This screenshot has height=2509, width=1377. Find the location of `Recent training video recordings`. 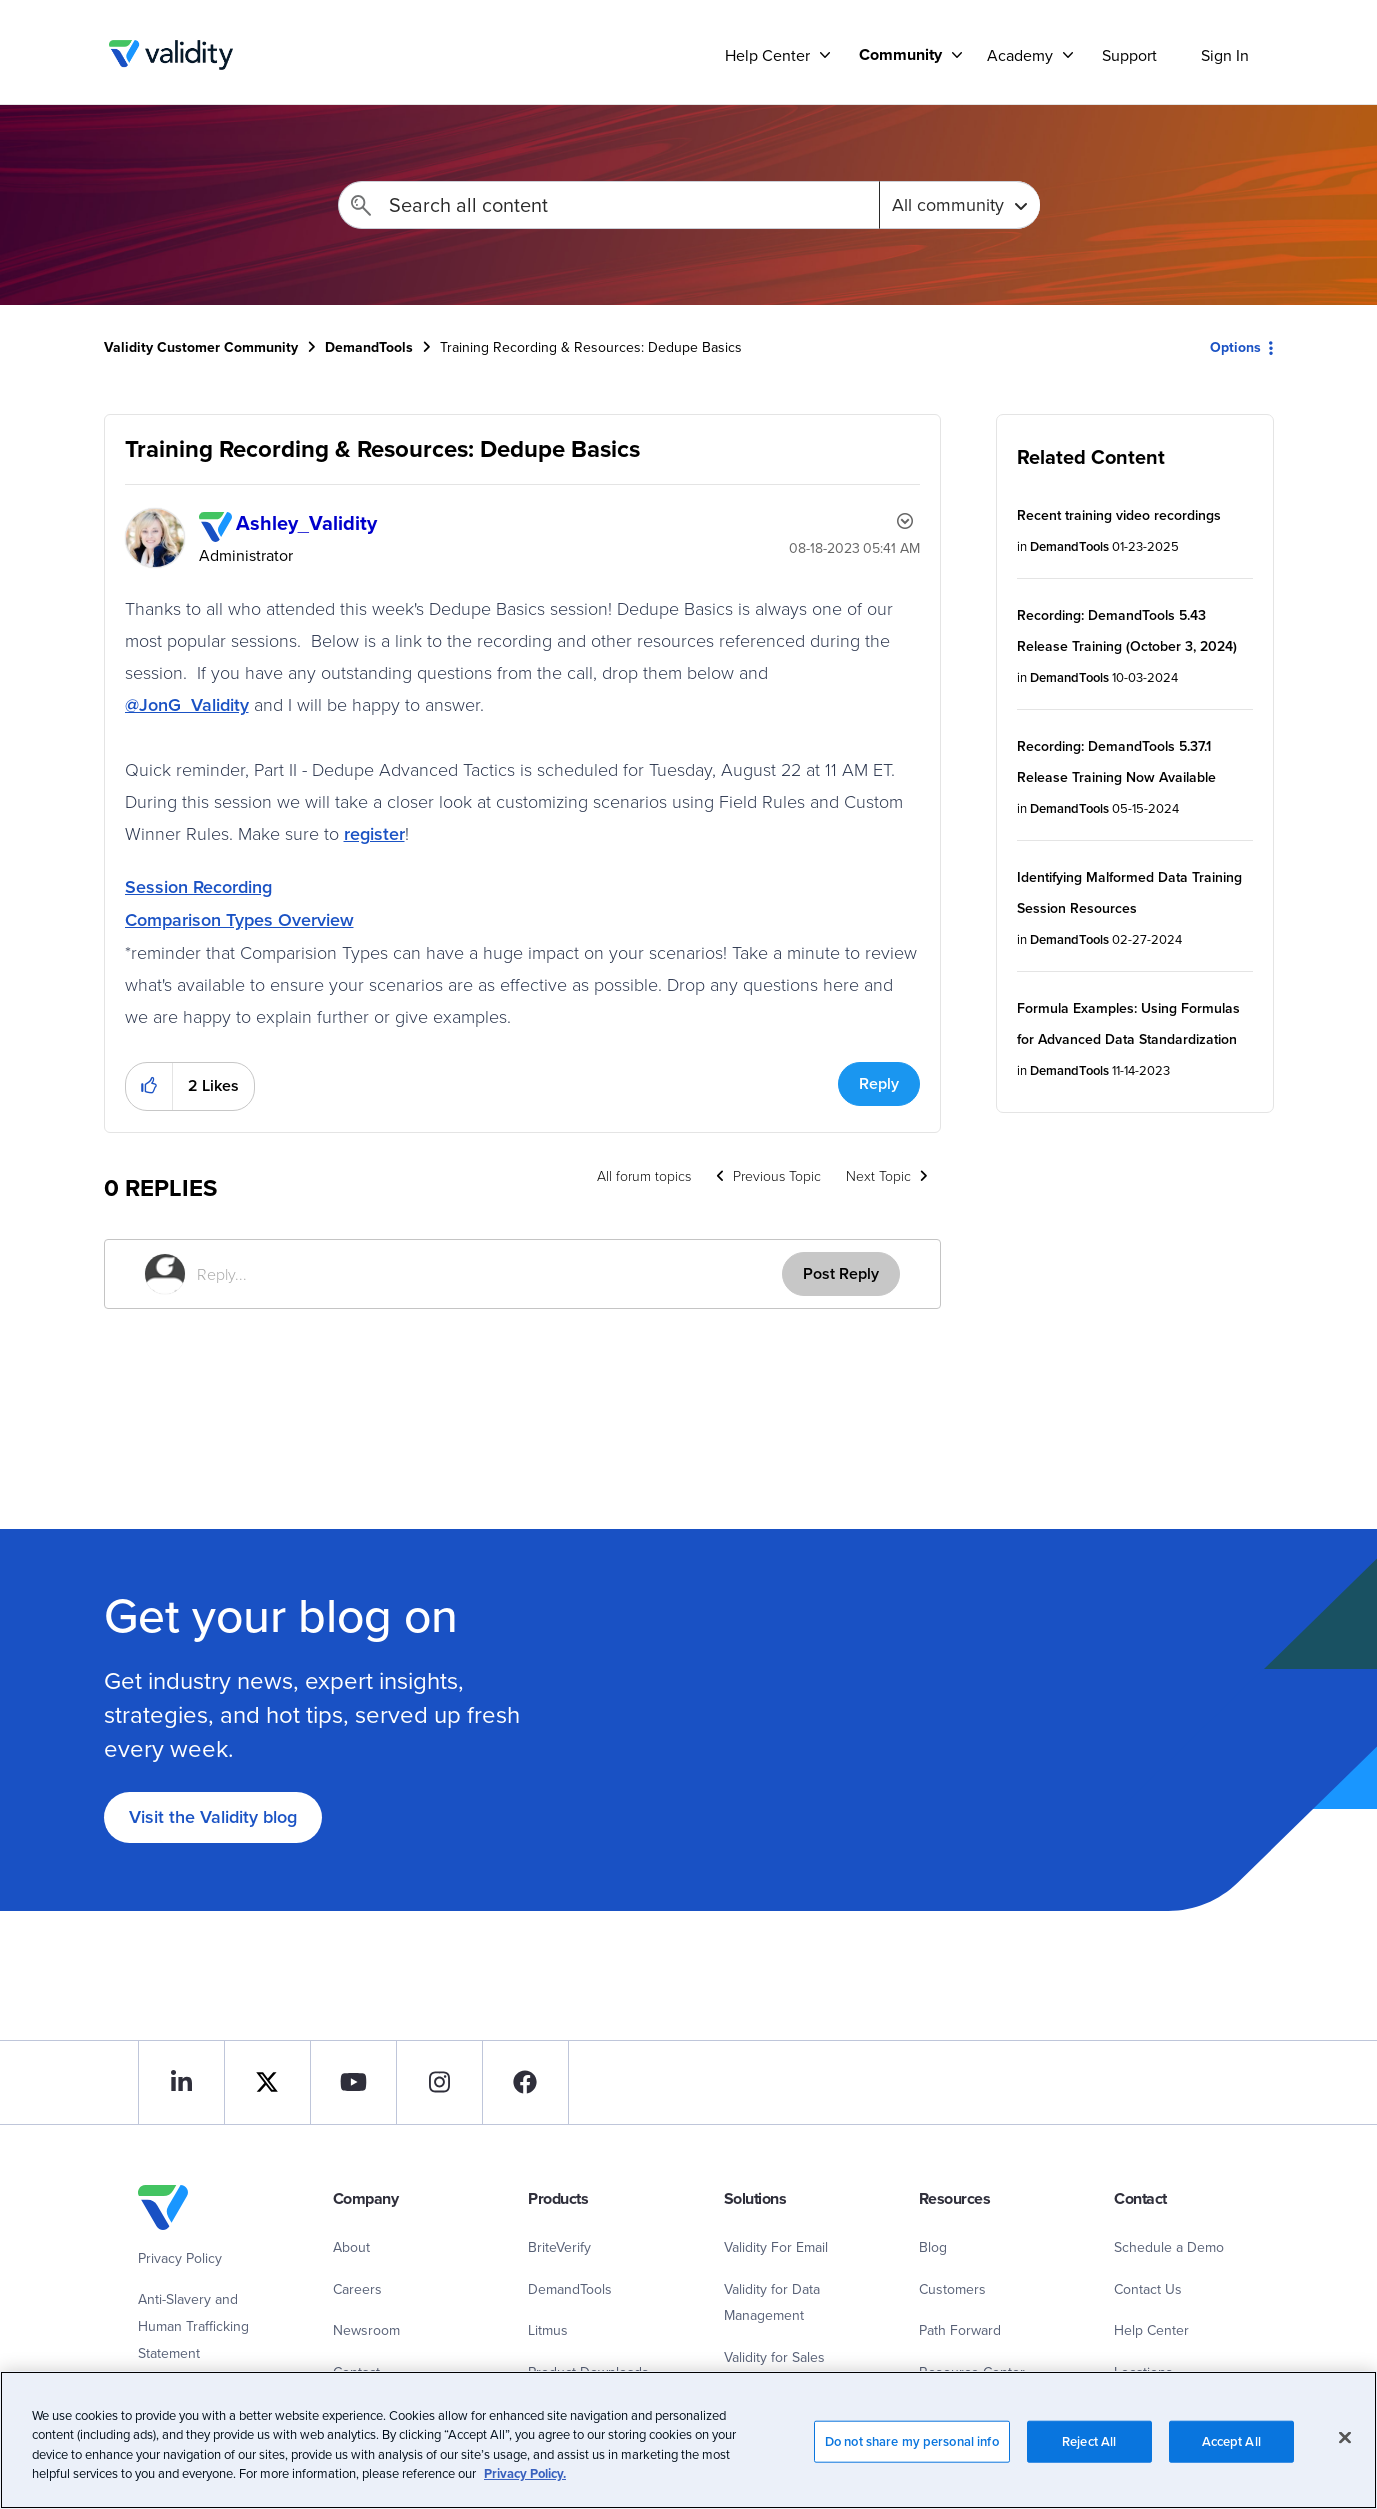

Recent training video recordings is located at coordinates (1119, 515).